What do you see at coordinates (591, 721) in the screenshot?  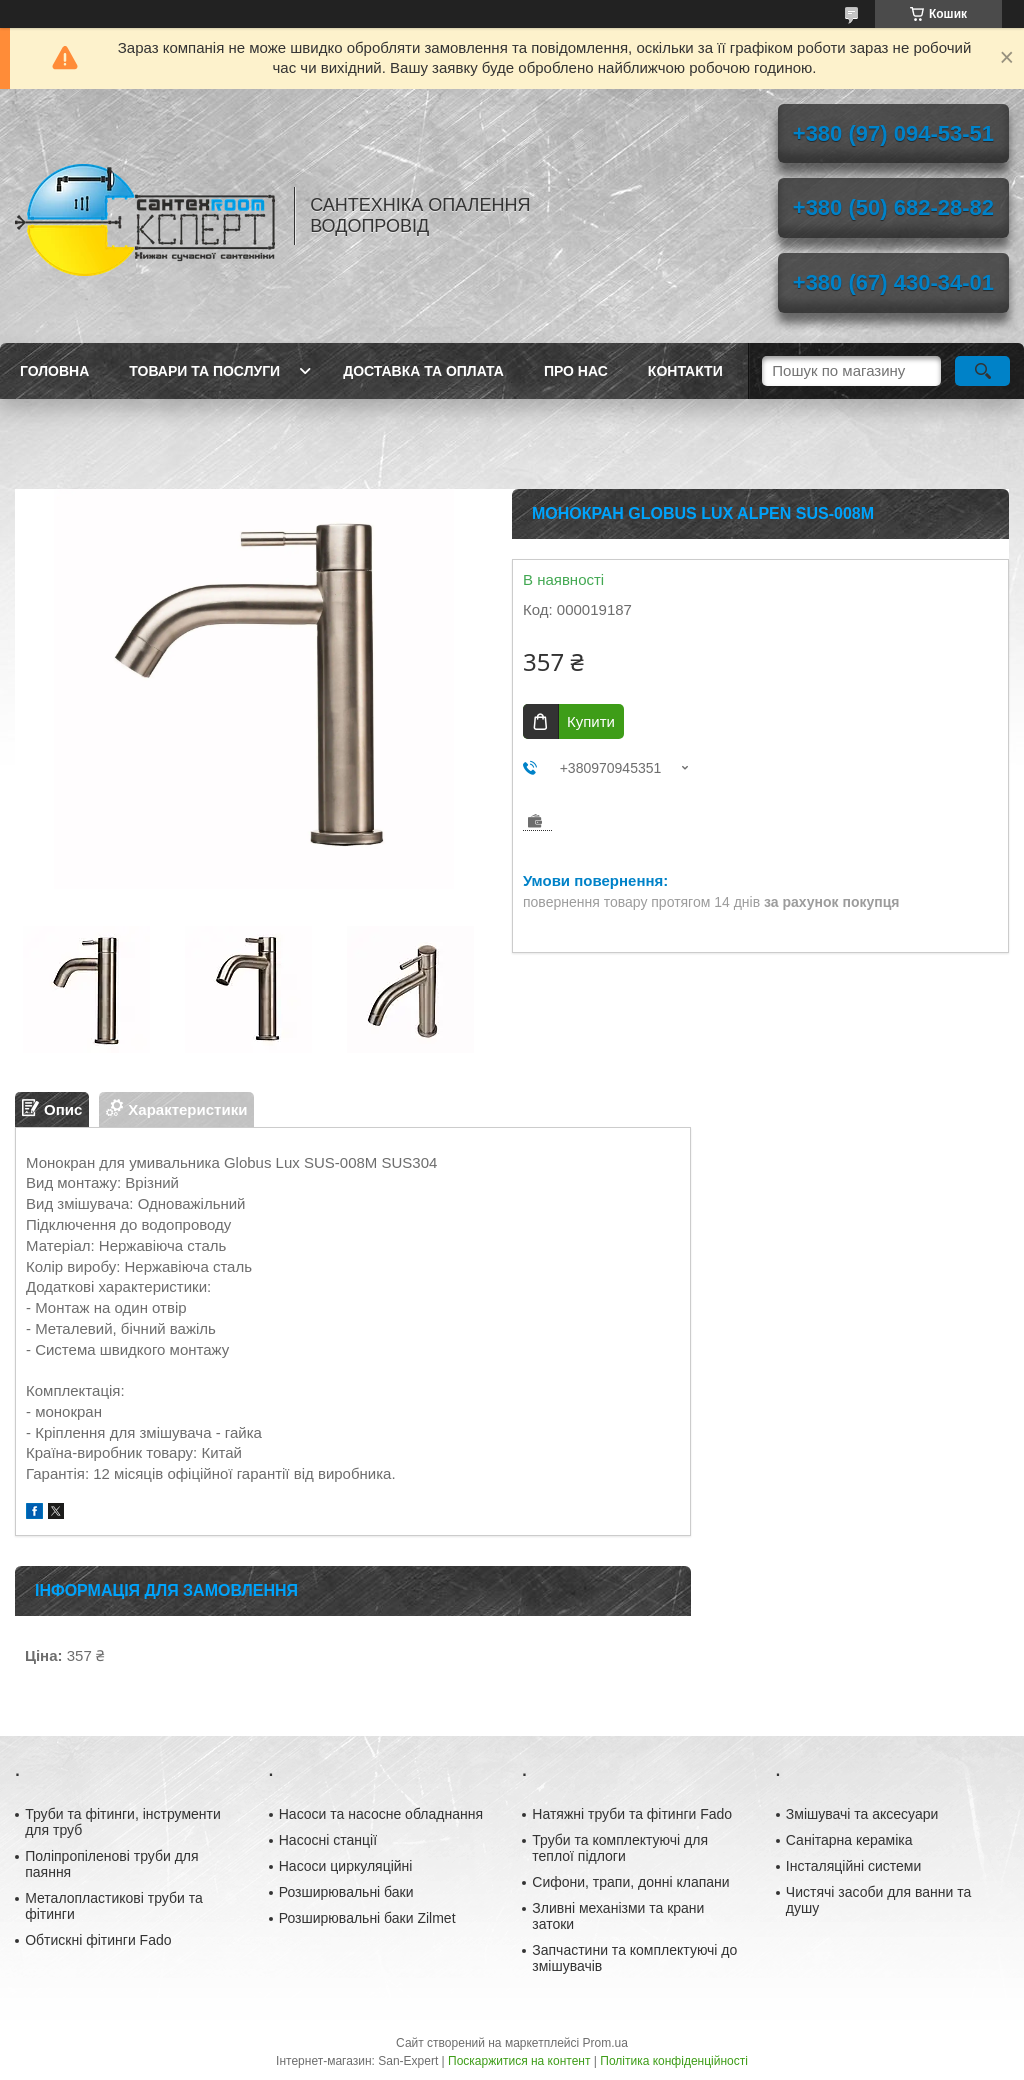 I see `Купити` at bounding box center [591, 721].